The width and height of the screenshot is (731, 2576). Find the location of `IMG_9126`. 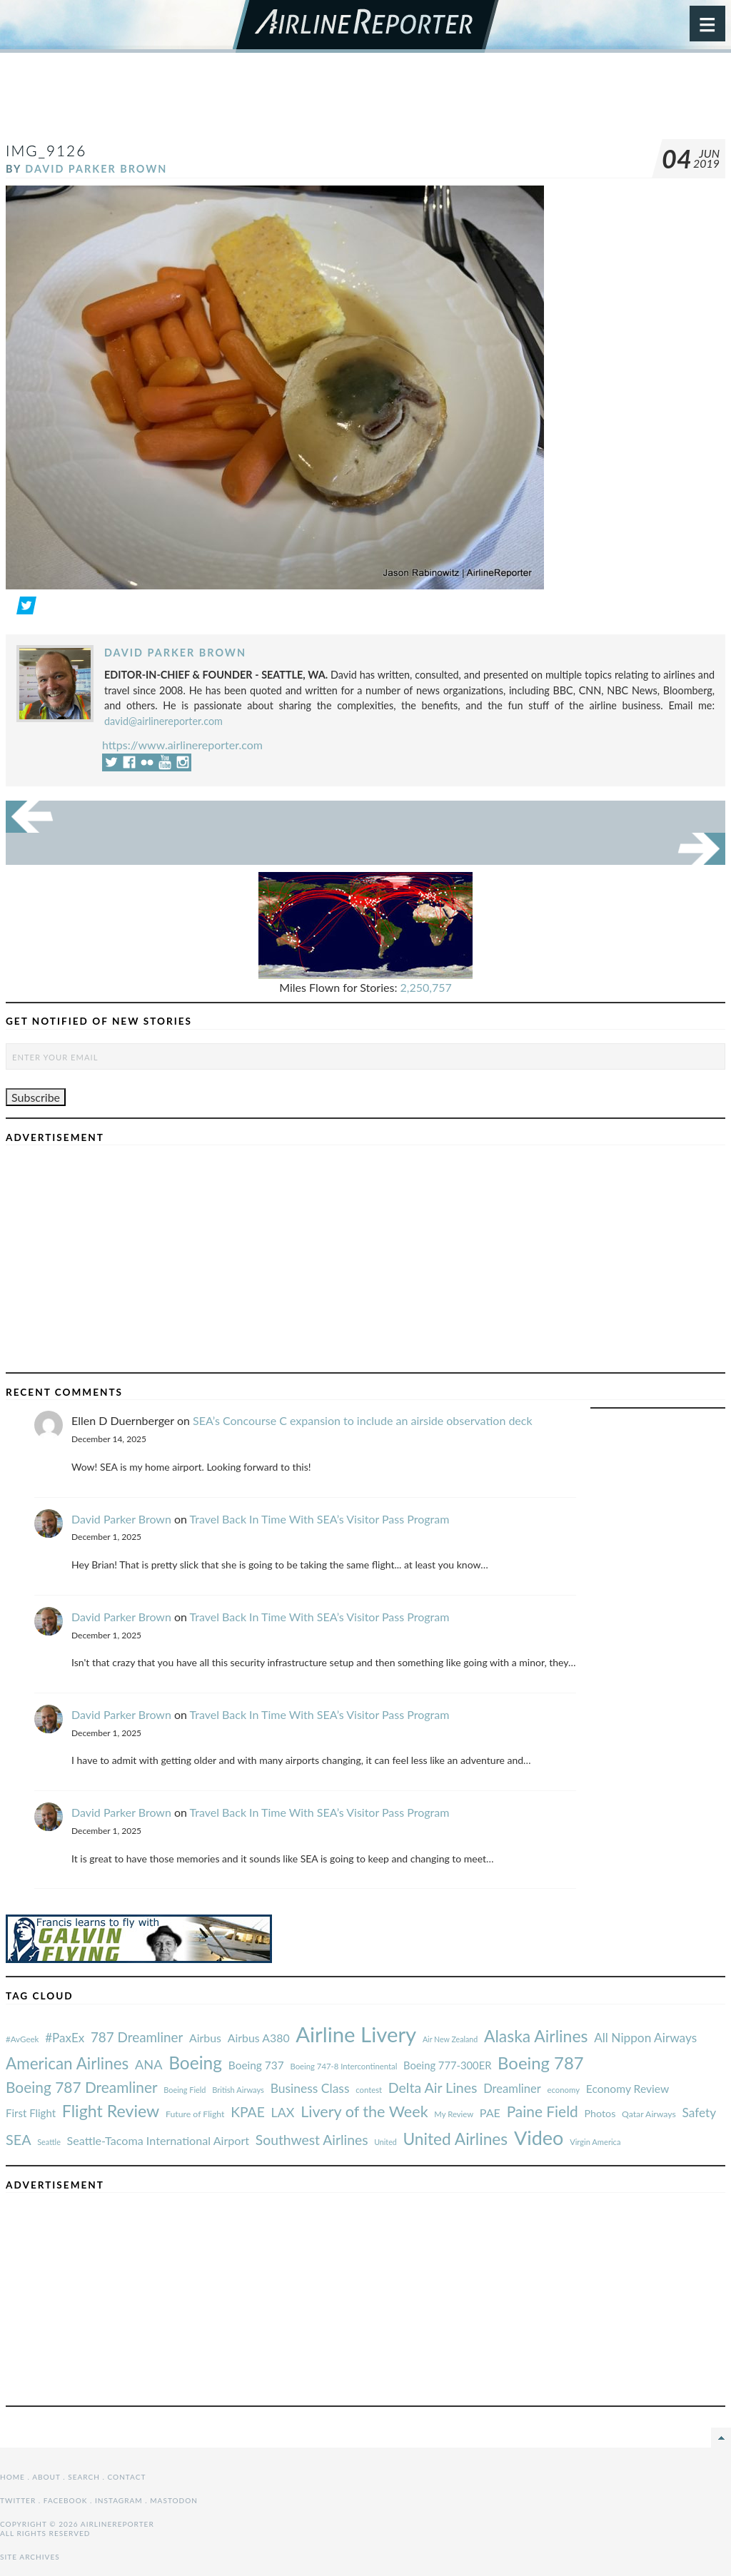

IMG_9126 is located at coordinates (46, 150).